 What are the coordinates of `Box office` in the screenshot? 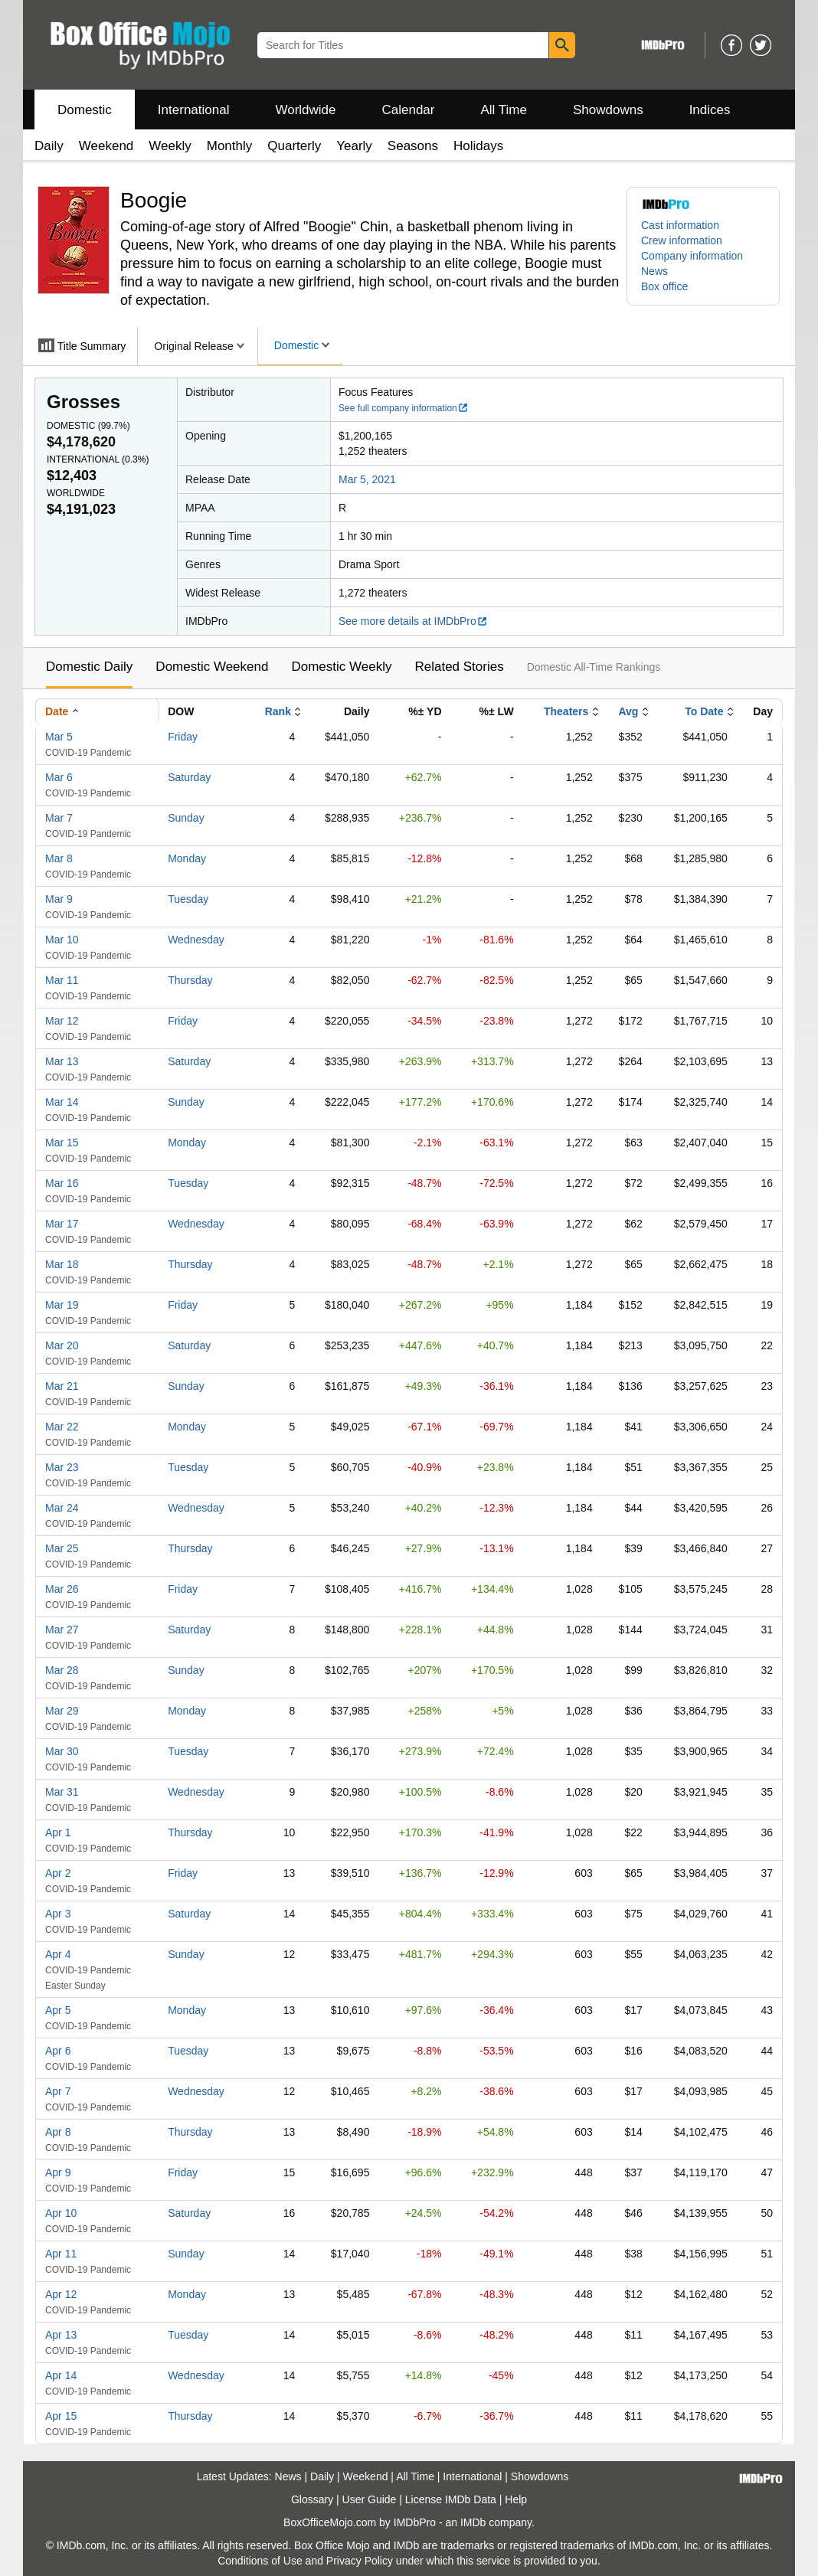 It's located at (664, 286).